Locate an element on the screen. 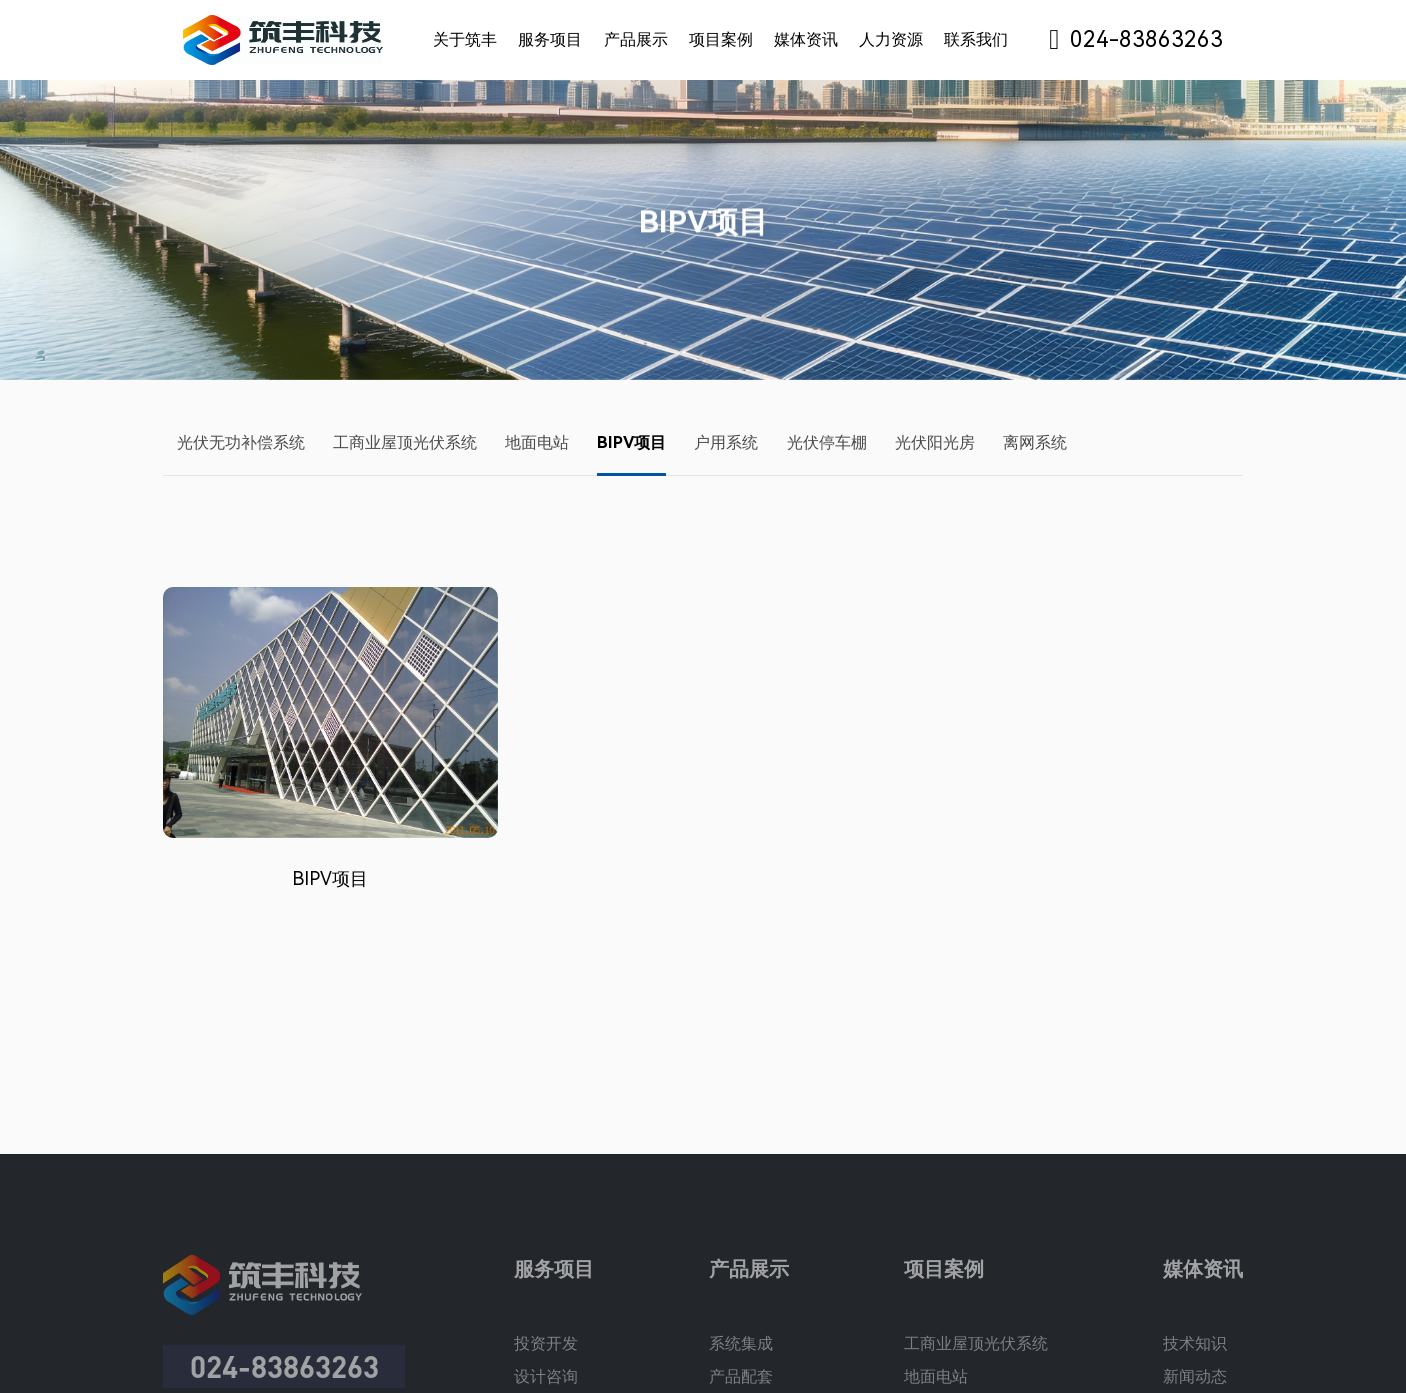  光伏停车棚 is located at coordinates (827, 442).